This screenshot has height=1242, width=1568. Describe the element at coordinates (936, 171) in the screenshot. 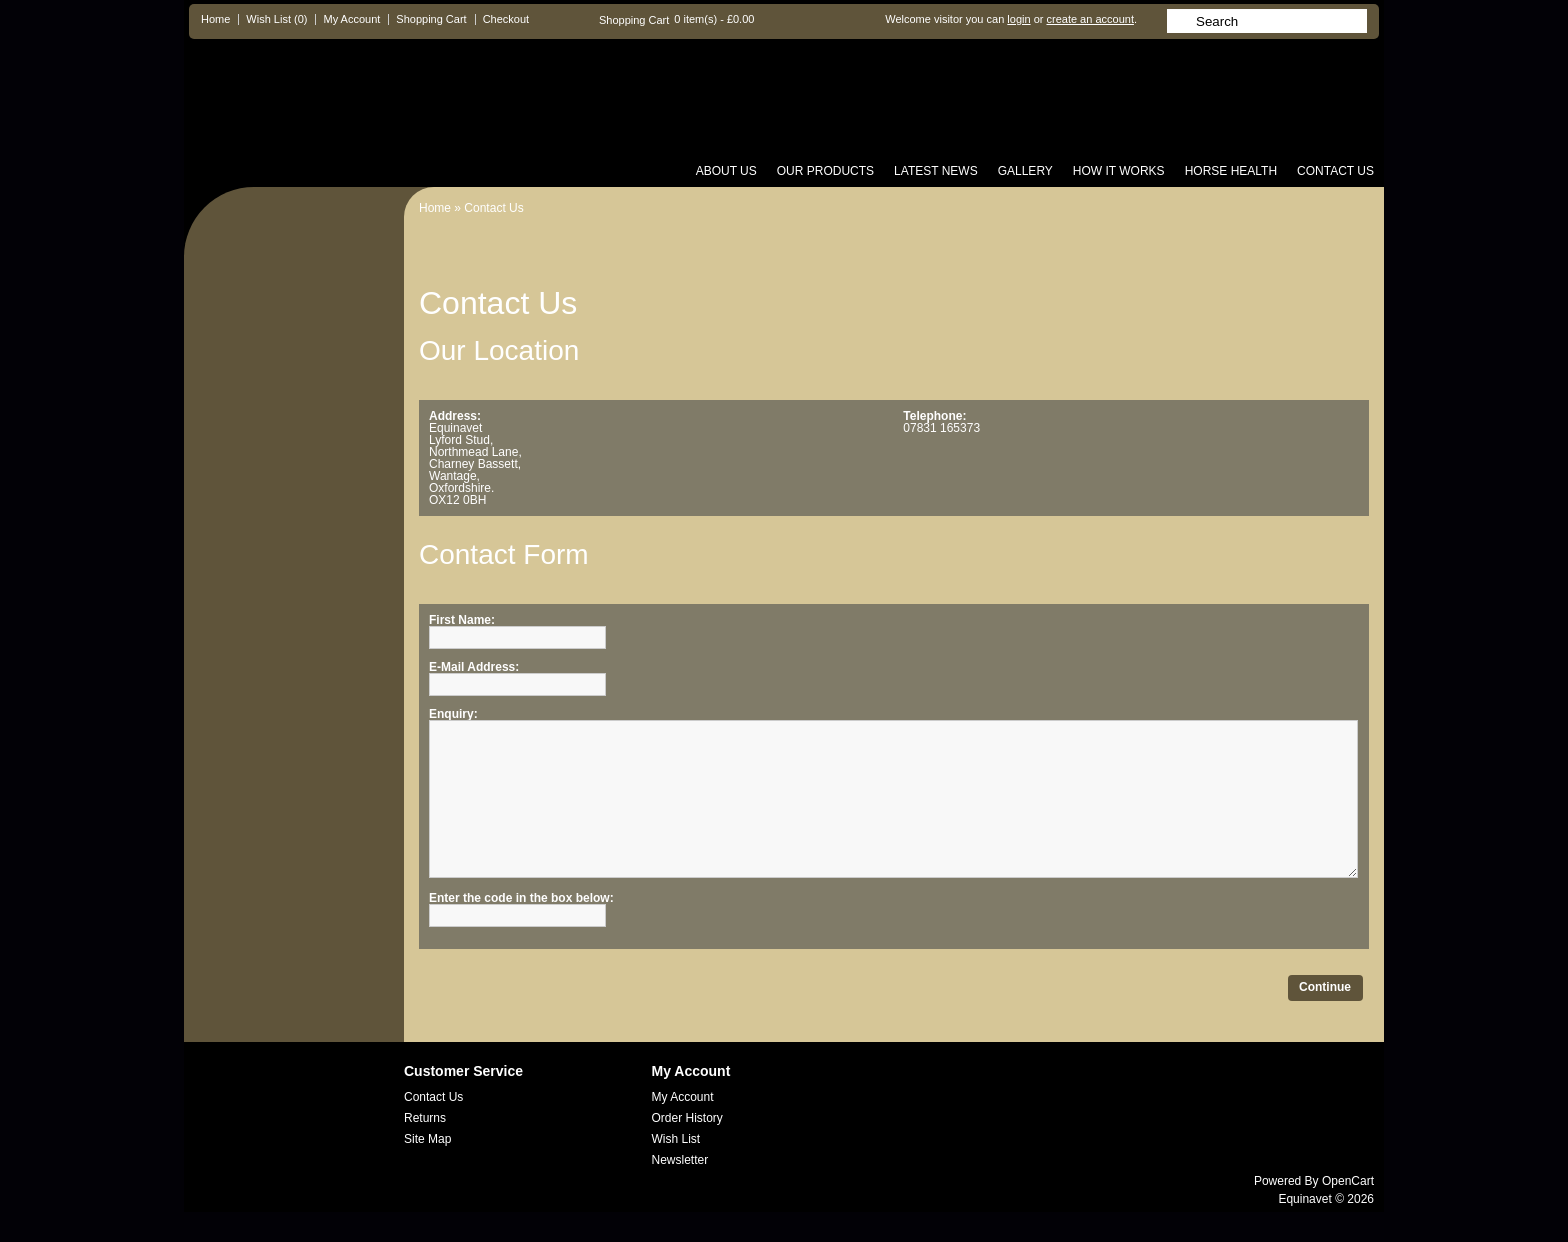

I see `Latest News` at that location.